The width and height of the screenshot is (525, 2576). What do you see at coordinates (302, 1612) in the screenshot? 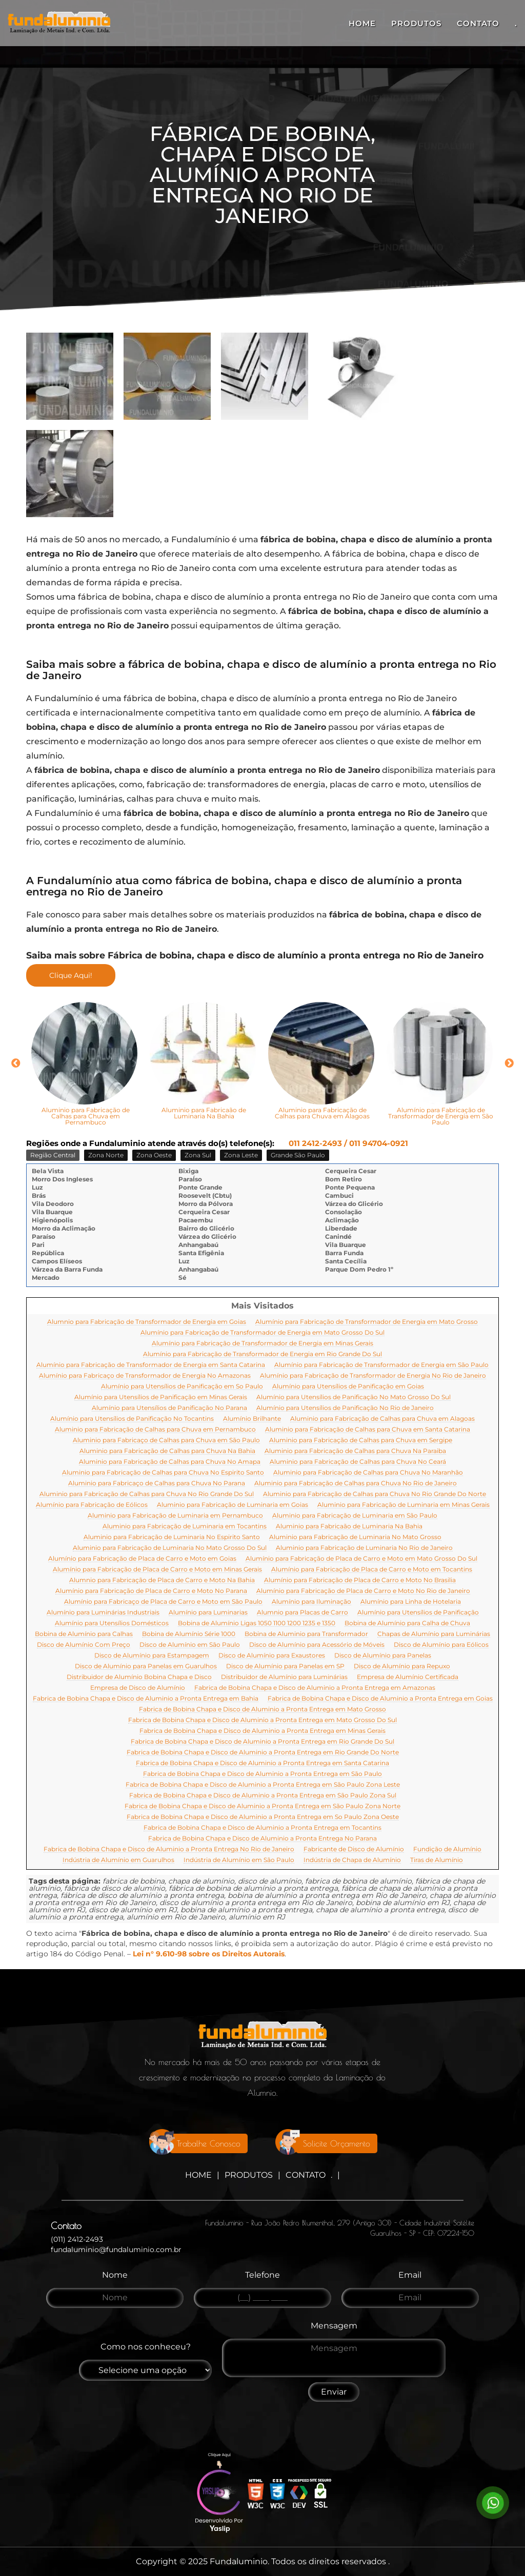
I see `Alumnio para Placas de Carro` at bounding box center [302, 1612].